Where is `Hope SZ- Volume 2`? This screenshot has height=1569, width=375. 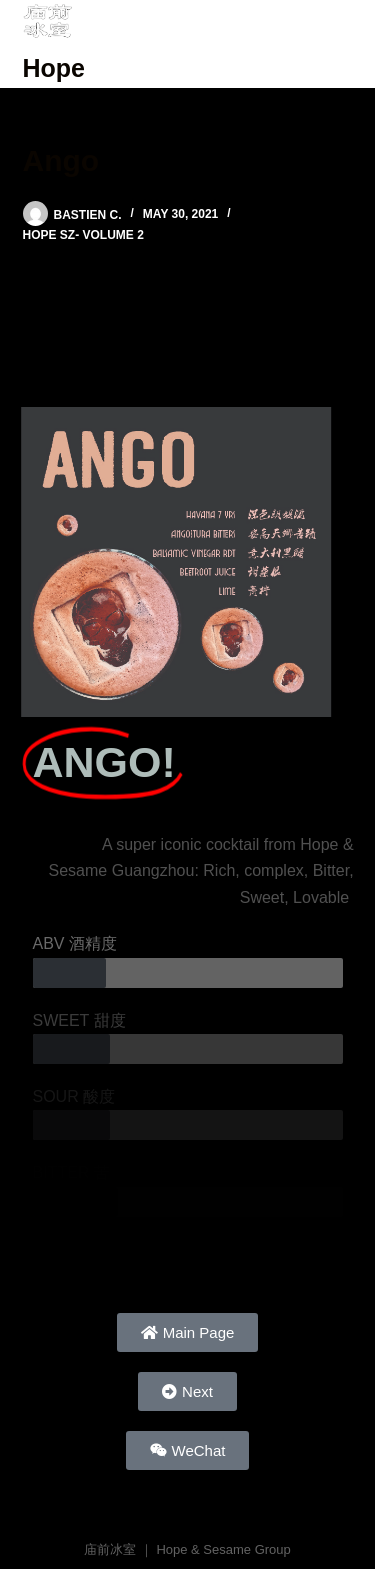
Hope SZ- Volume 2 is located at coordinates (83, 235).